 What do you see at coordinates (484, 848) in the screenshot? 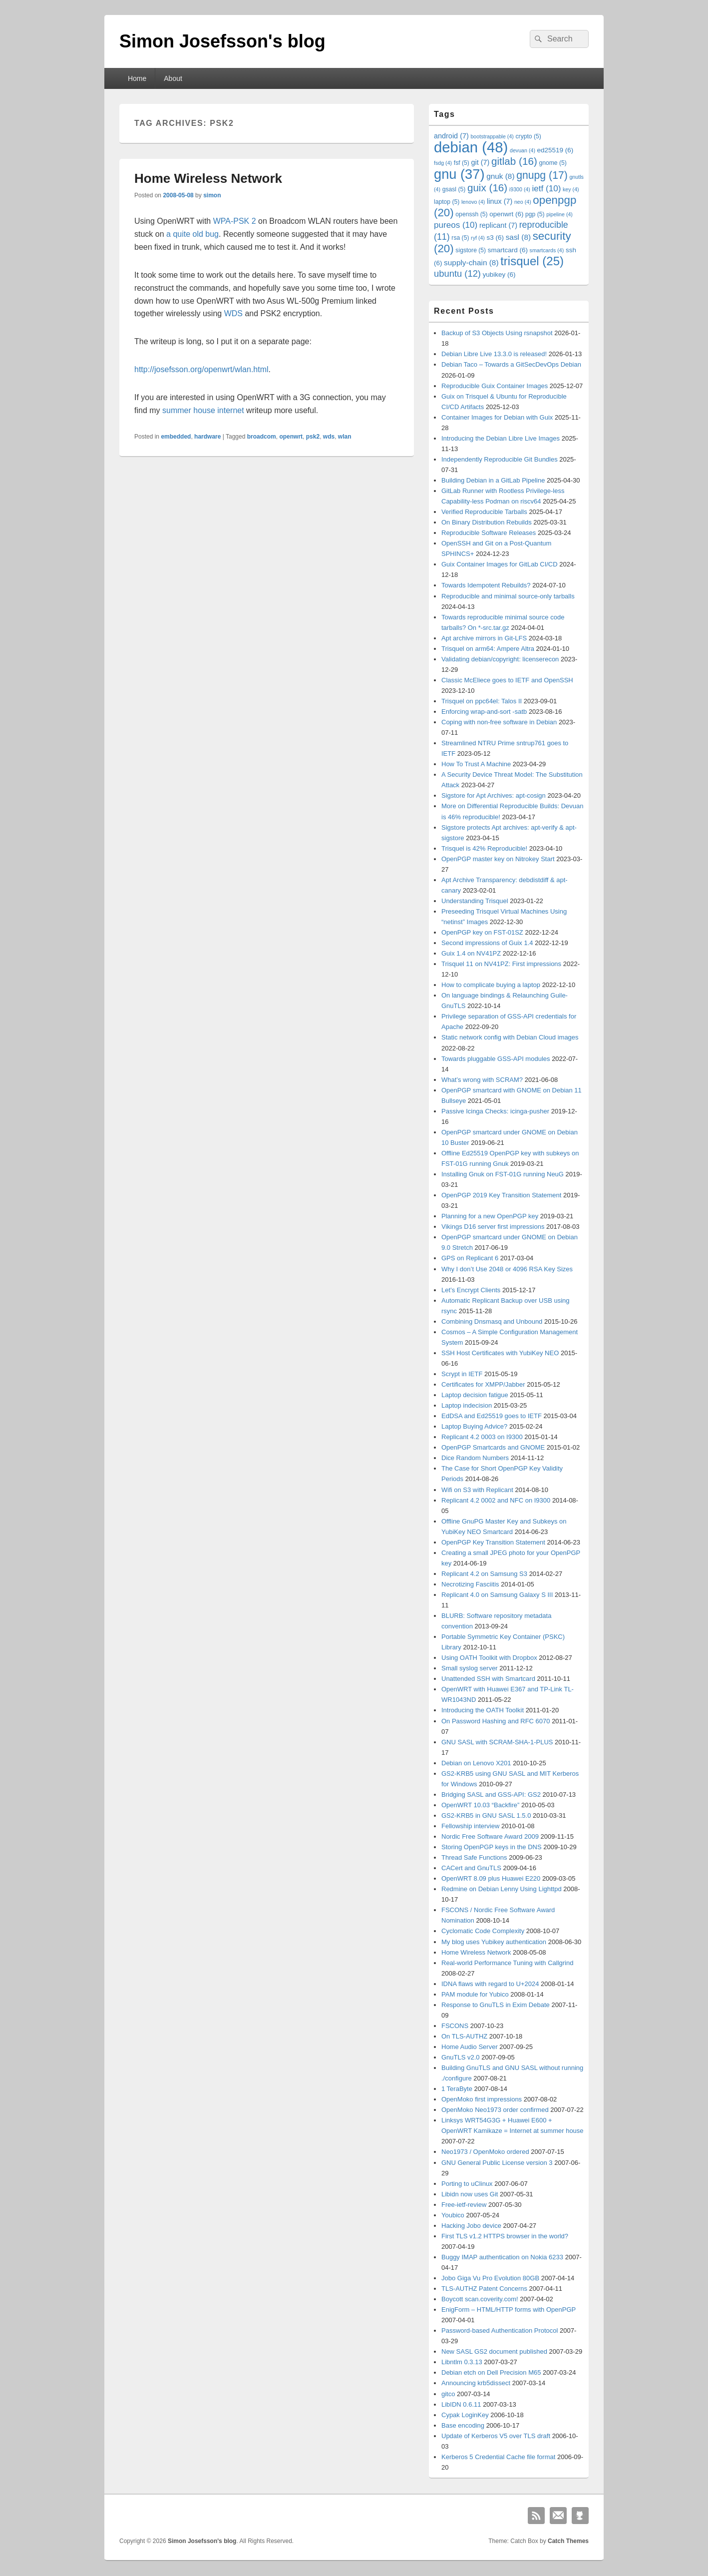
I see `Trisquel is 42% Reproducible!` at bounding box center [484, 848].